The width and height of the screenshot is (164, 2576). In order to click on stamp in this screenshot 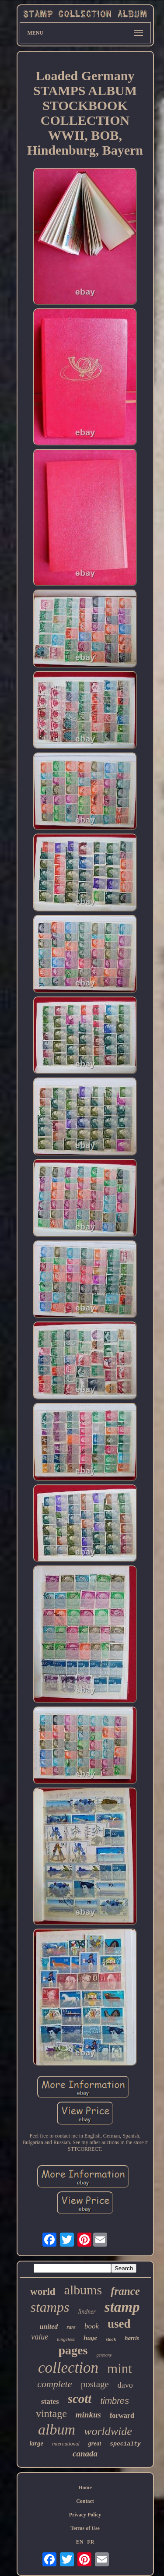, I will do `click(122, 2307)`.